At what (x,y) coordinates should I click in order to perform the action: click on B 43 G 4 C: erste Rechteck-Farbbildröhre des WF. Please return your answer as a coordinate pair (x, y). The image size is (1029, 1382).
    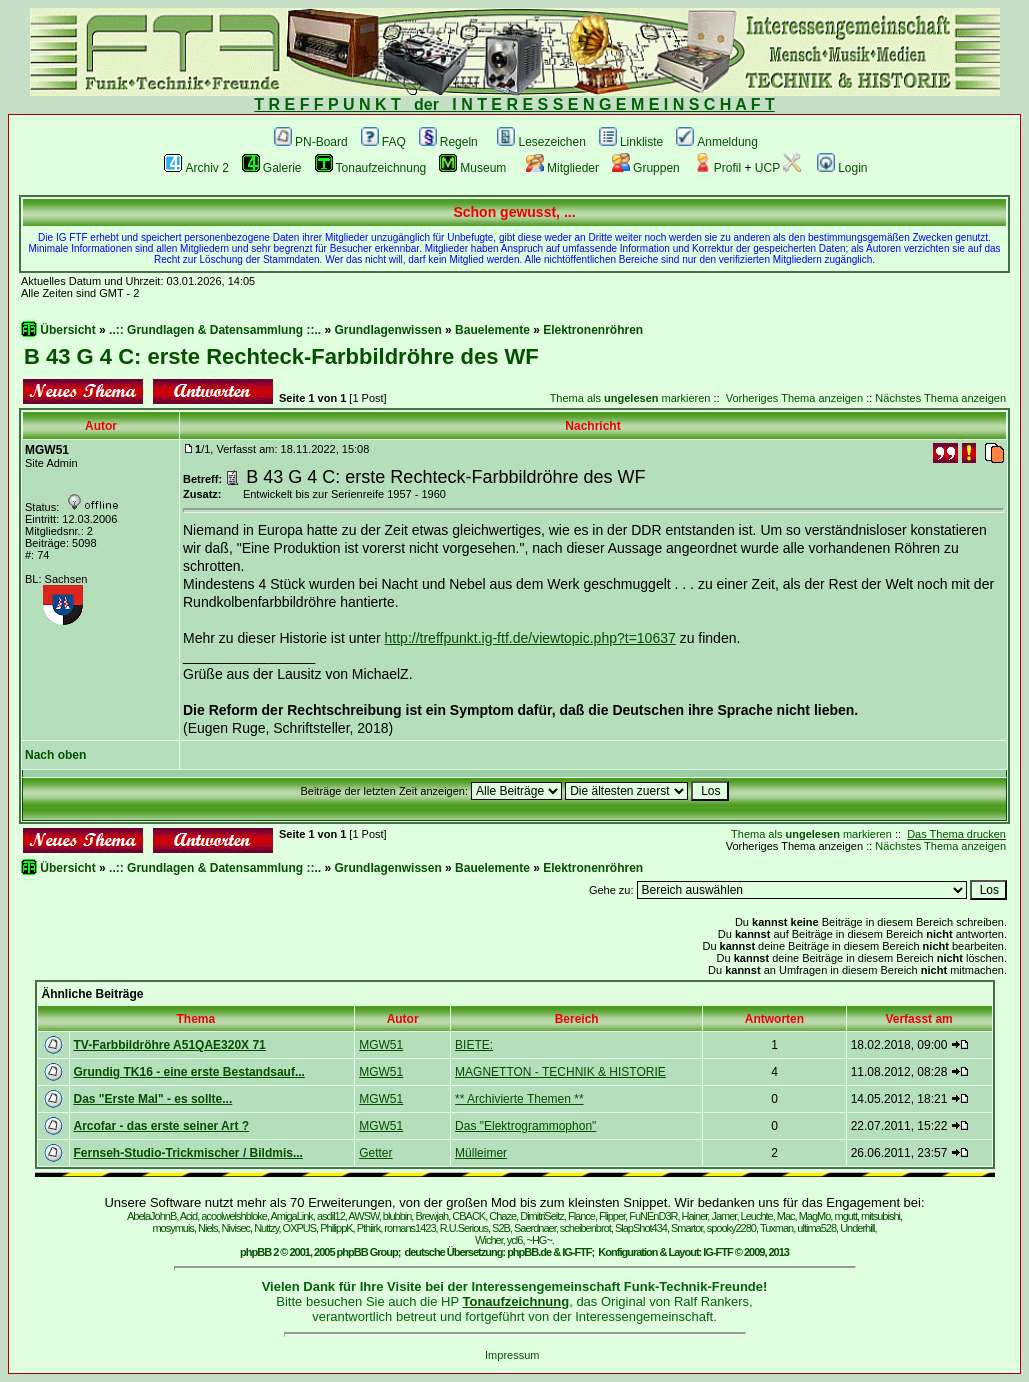
    Looking at the image, I should click on (281, 356).